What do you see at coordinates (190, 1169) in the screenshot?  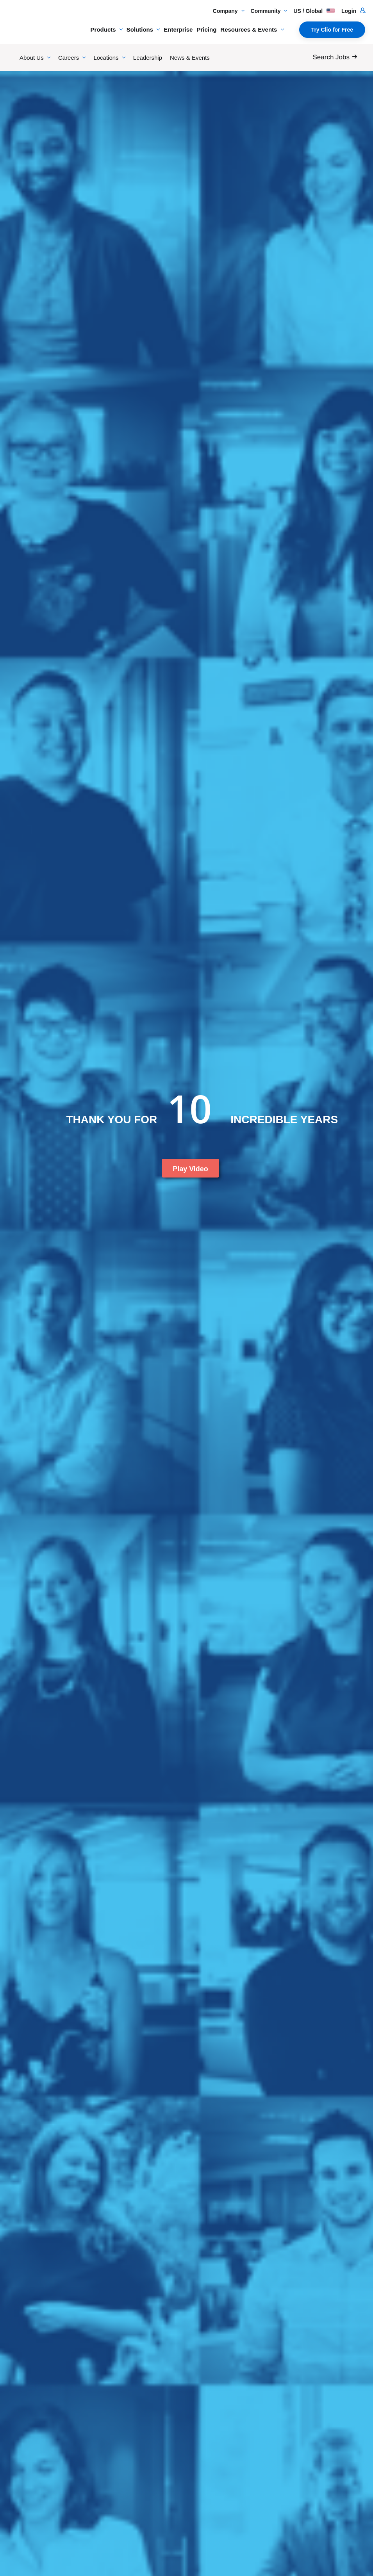 I see `Play Video` at bounding box center [190, 1169].